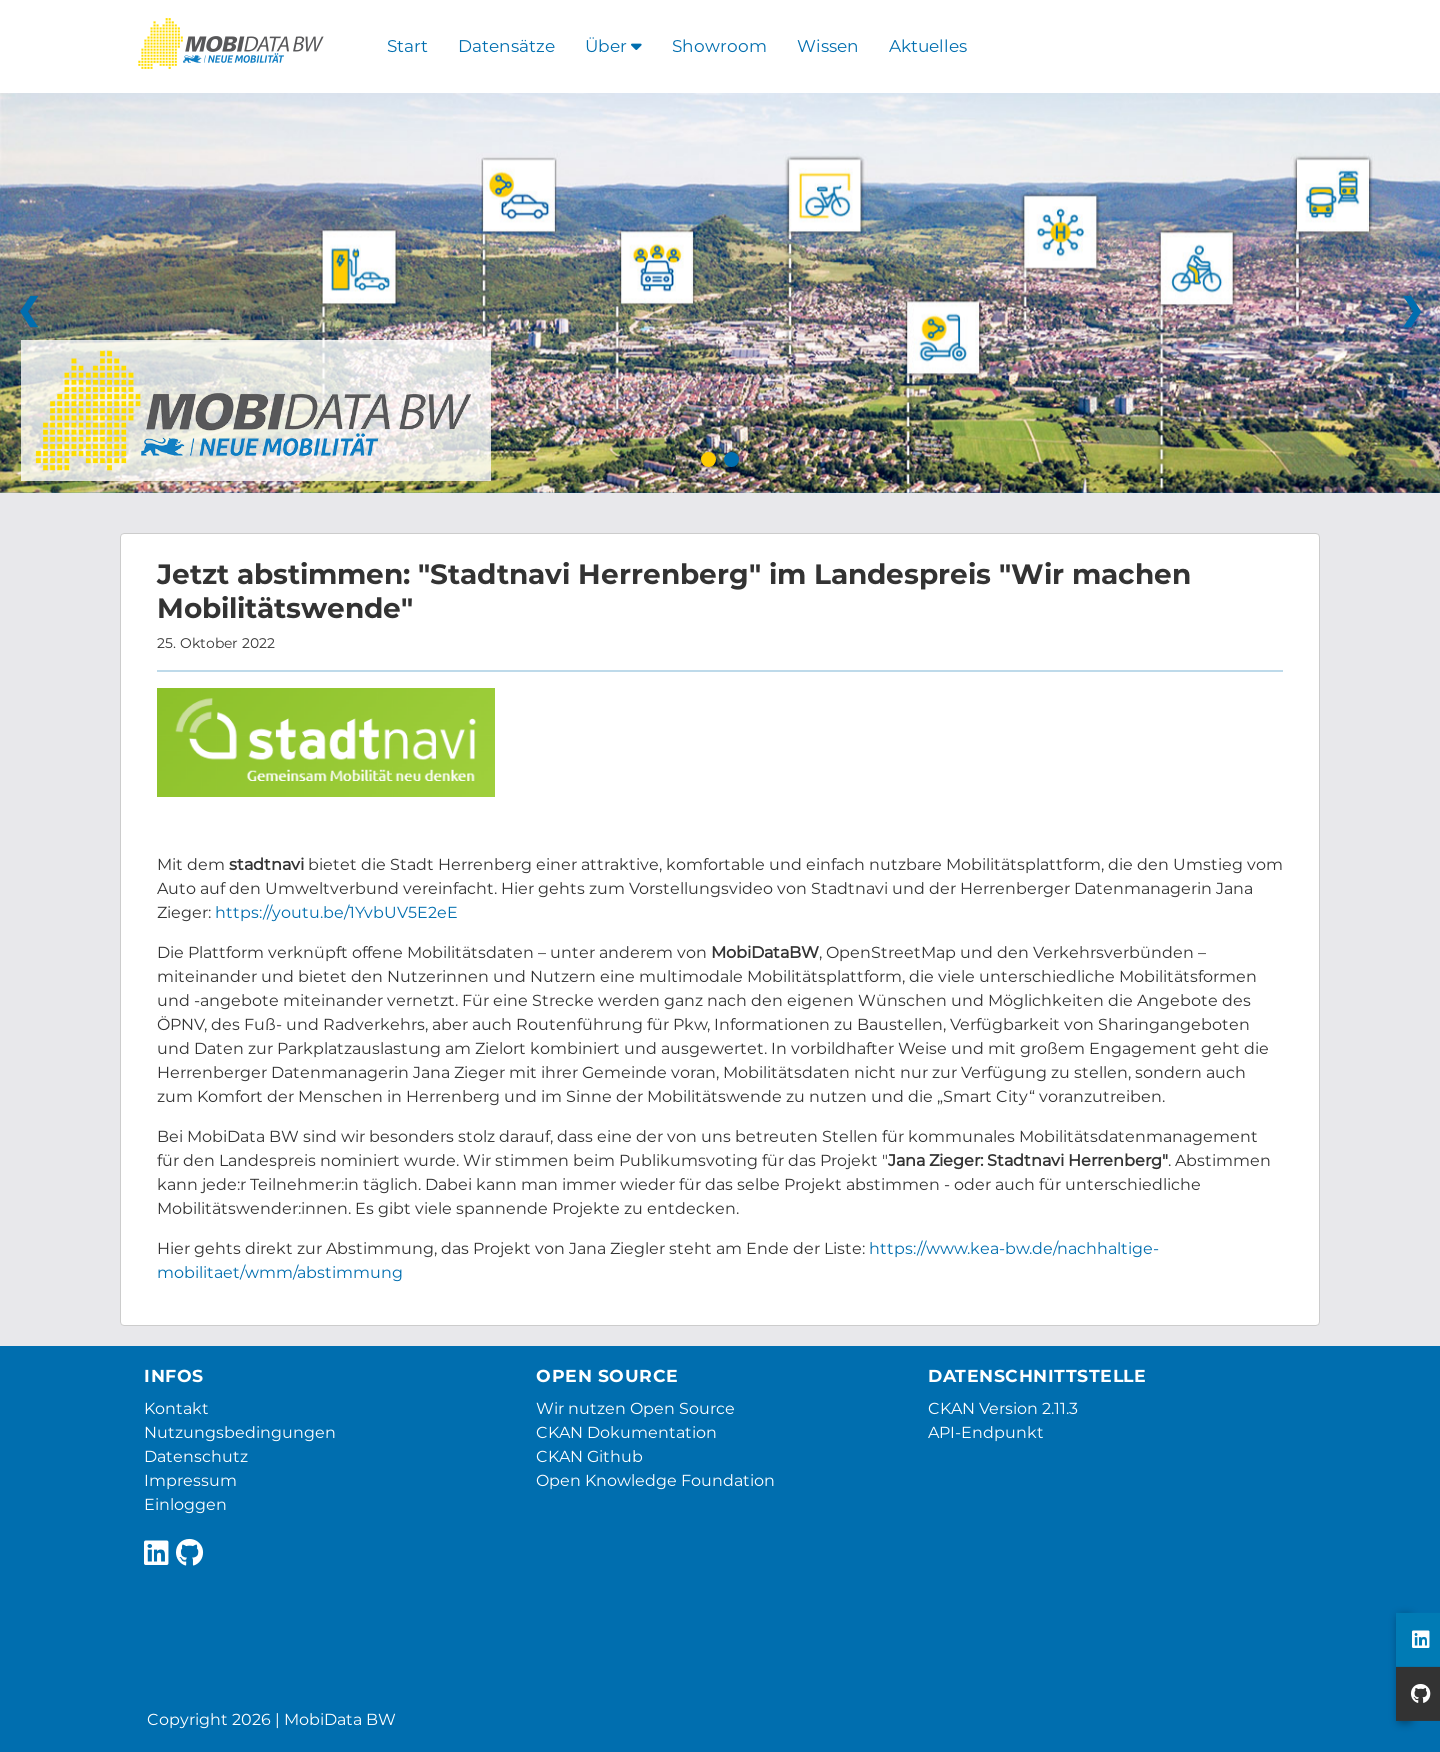  Describe the element at coordinates (506, 46) in the screenshot. I see `Datensätze` at that location.